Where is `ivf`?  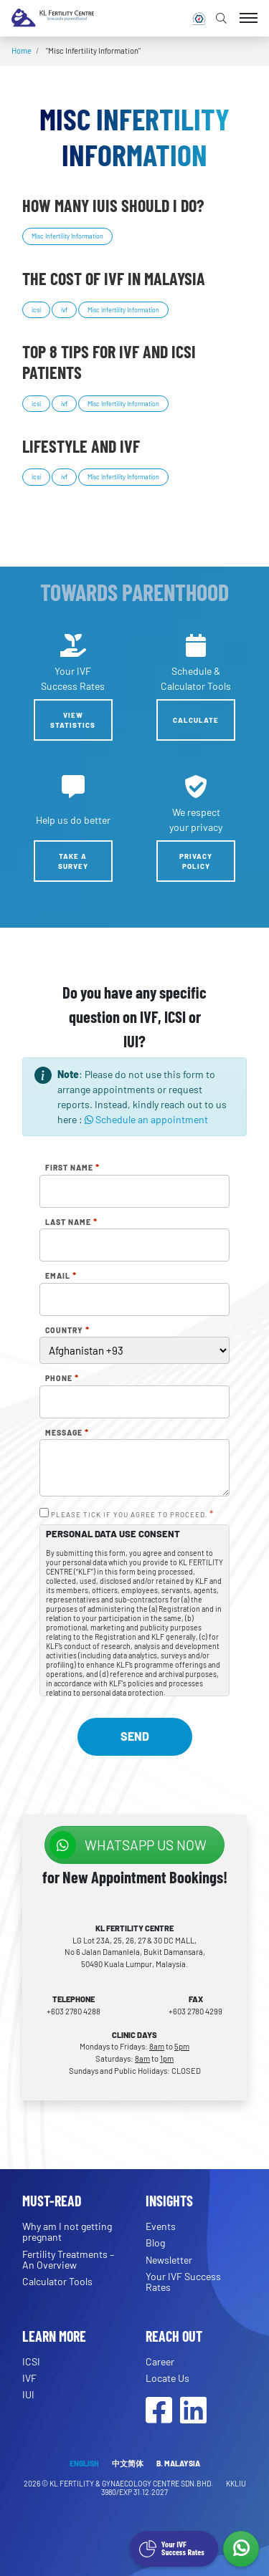 ivf is located at coordinates (64, 310).